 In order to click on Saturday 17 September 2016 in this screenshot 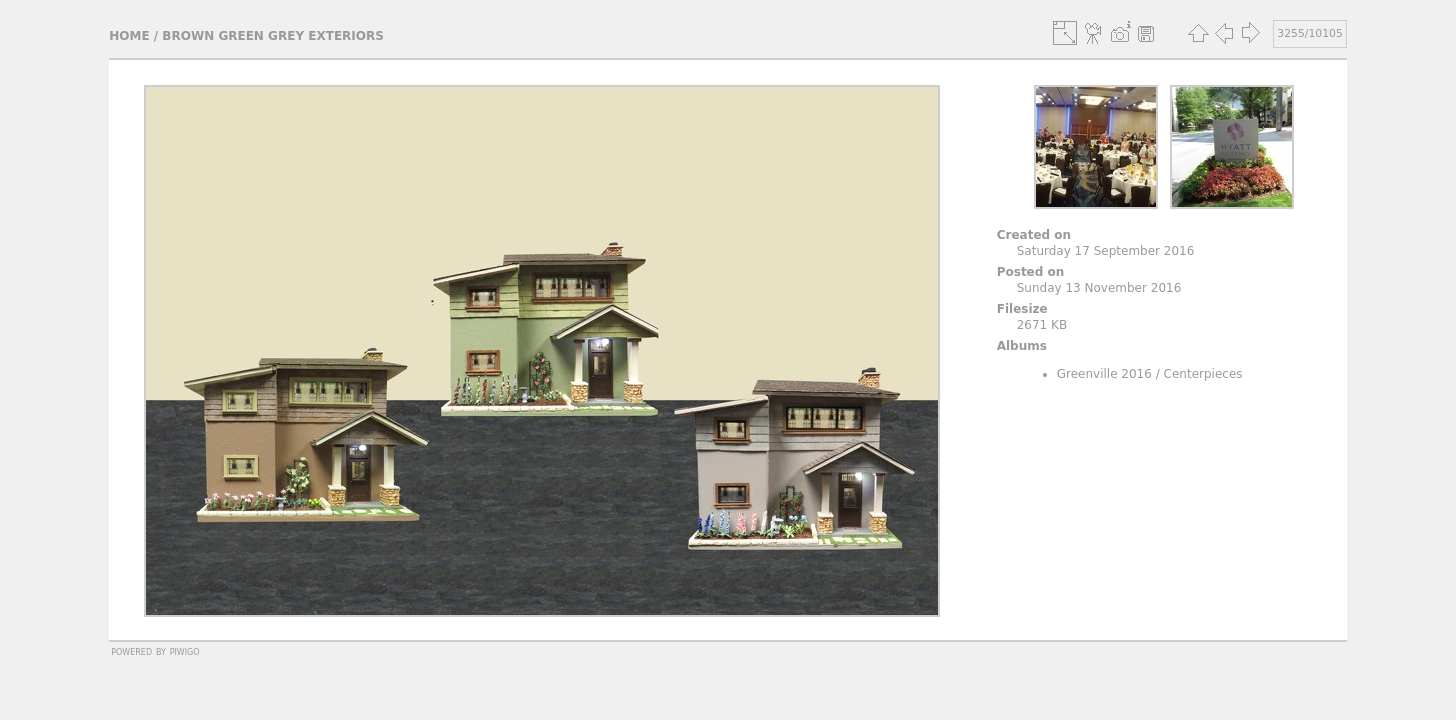, I will do `click(1106, 251)`.